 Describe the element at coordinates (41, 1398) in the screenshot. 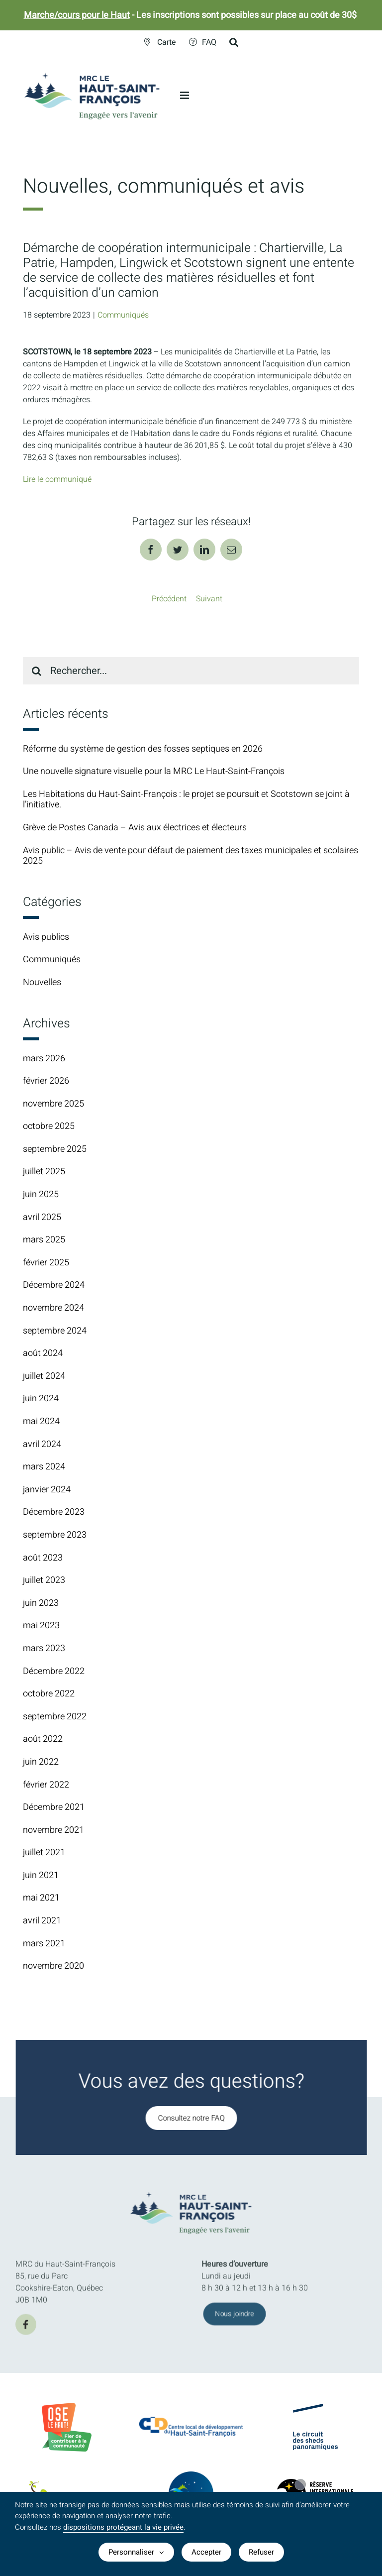

I see `juin 2024` at that location.